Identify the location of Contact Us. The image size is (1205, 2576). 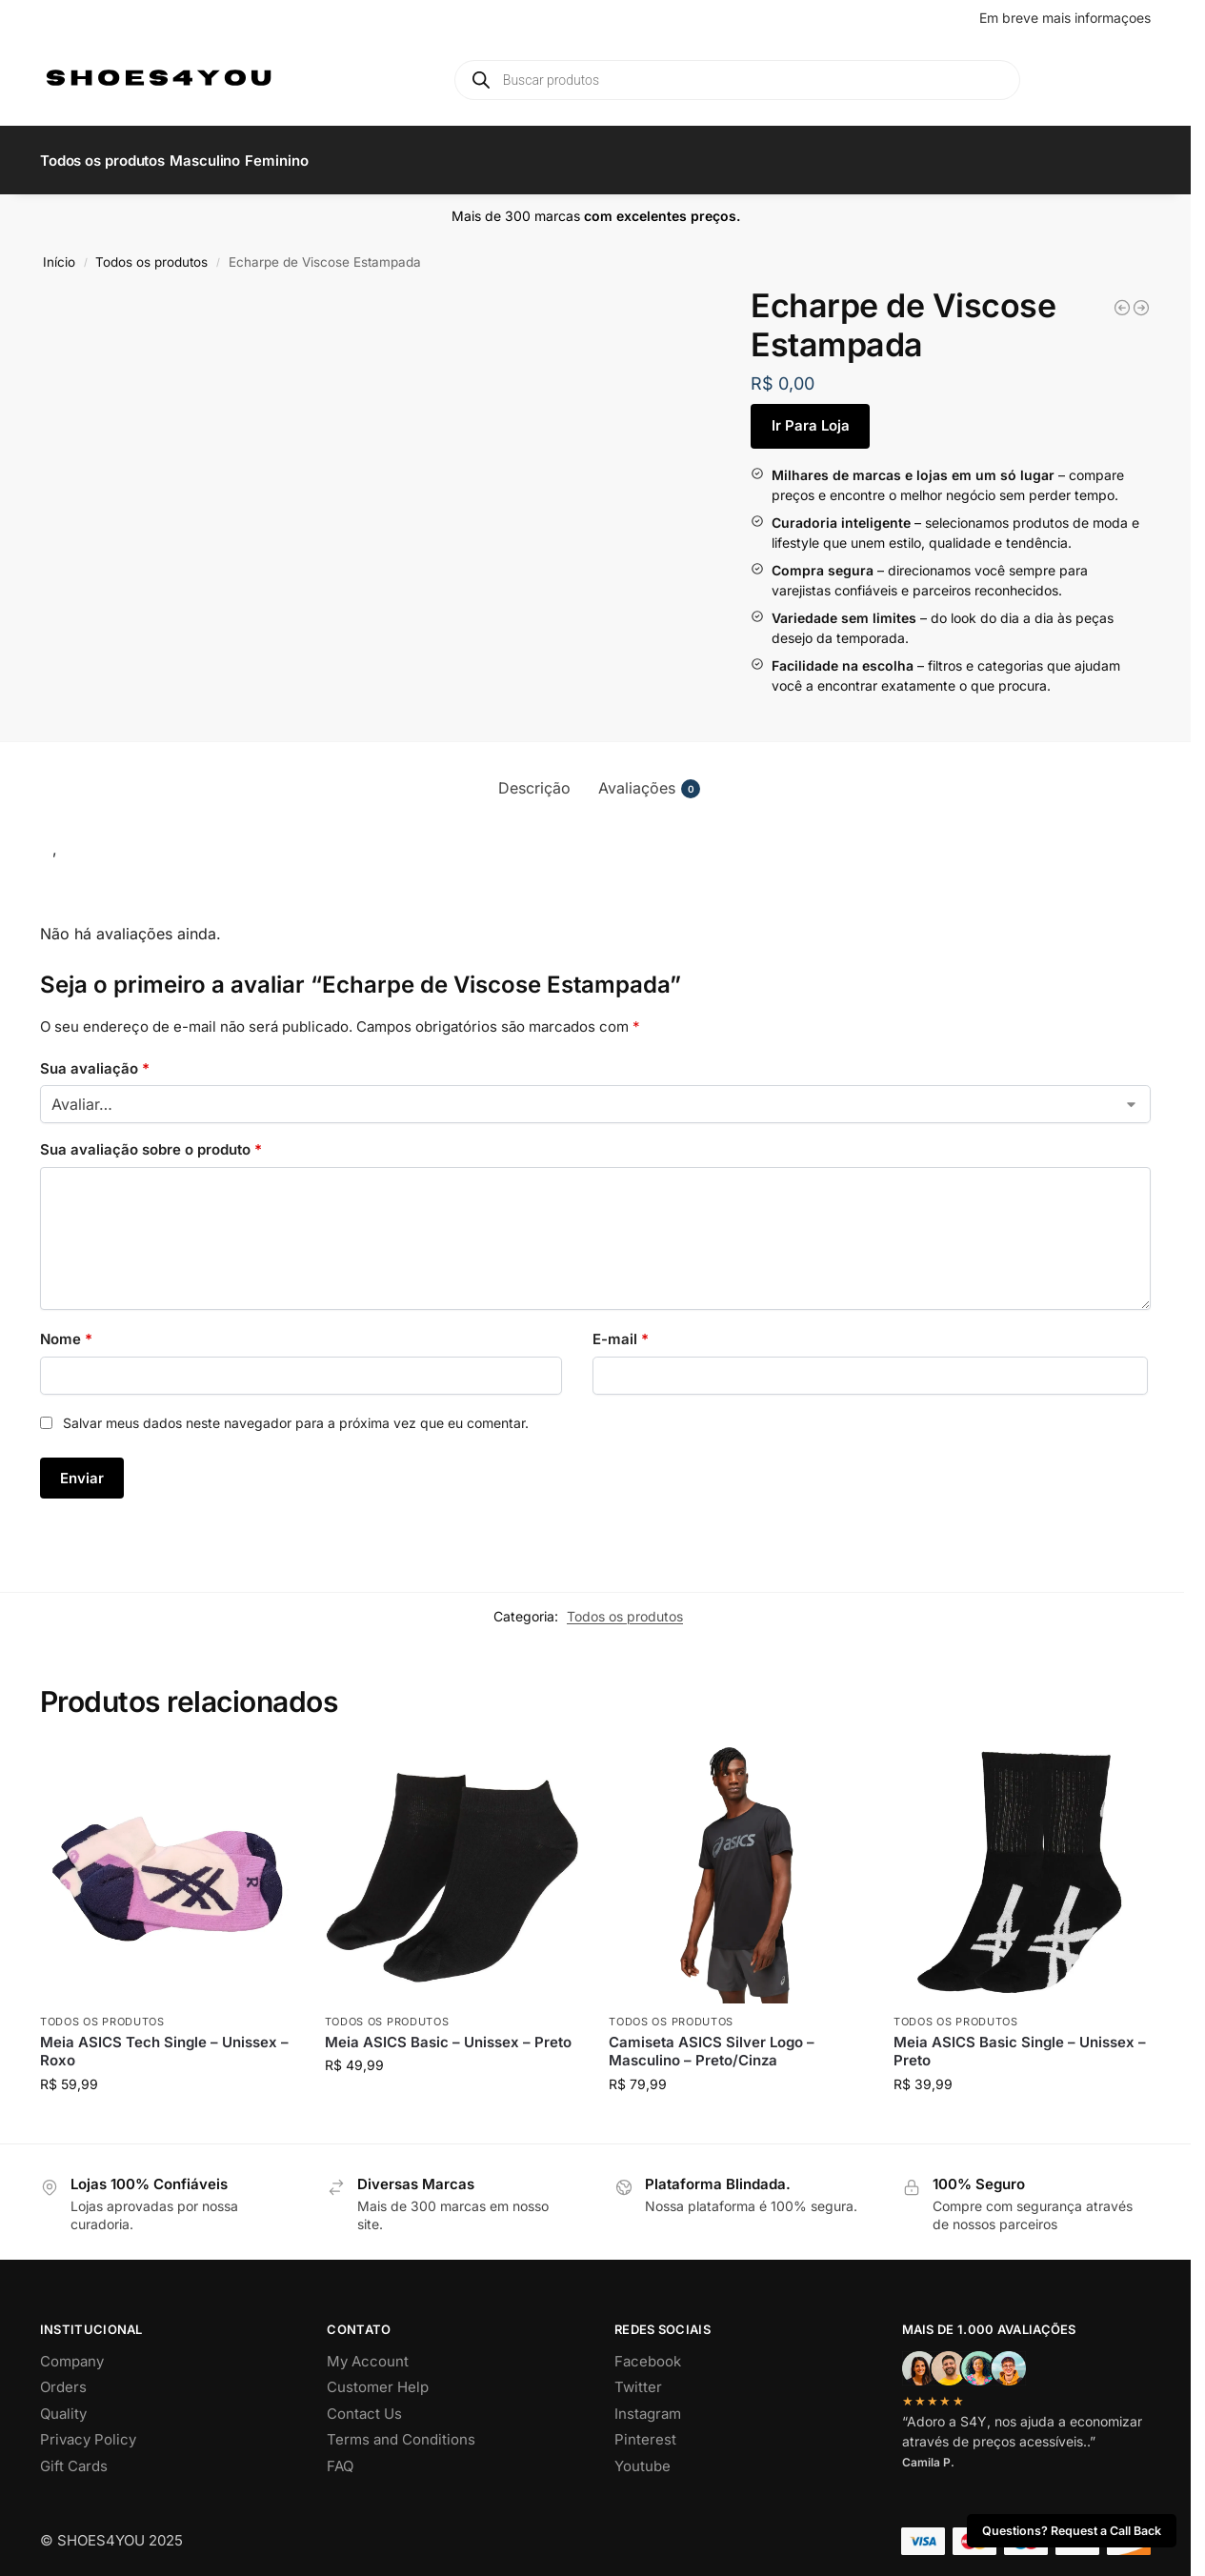
(364, 2403).